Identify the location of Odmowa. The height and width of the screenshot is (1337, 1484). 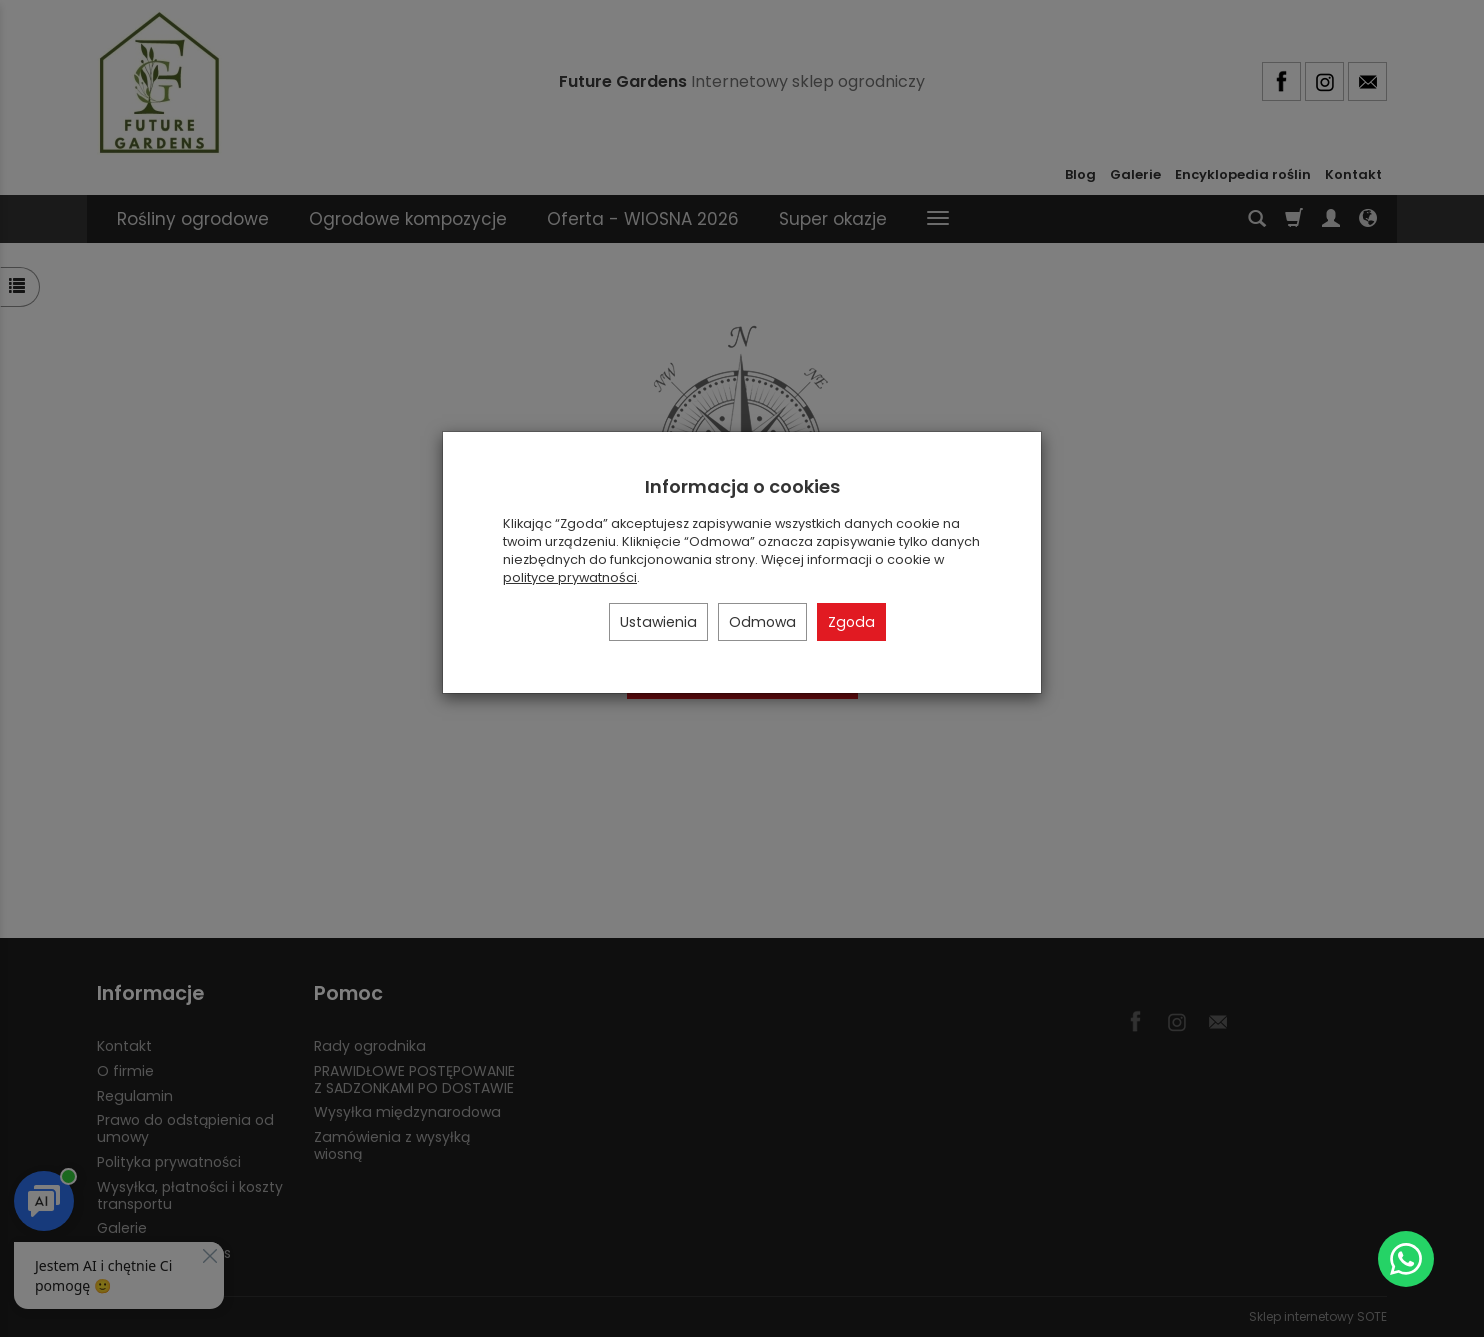
(762, 622).